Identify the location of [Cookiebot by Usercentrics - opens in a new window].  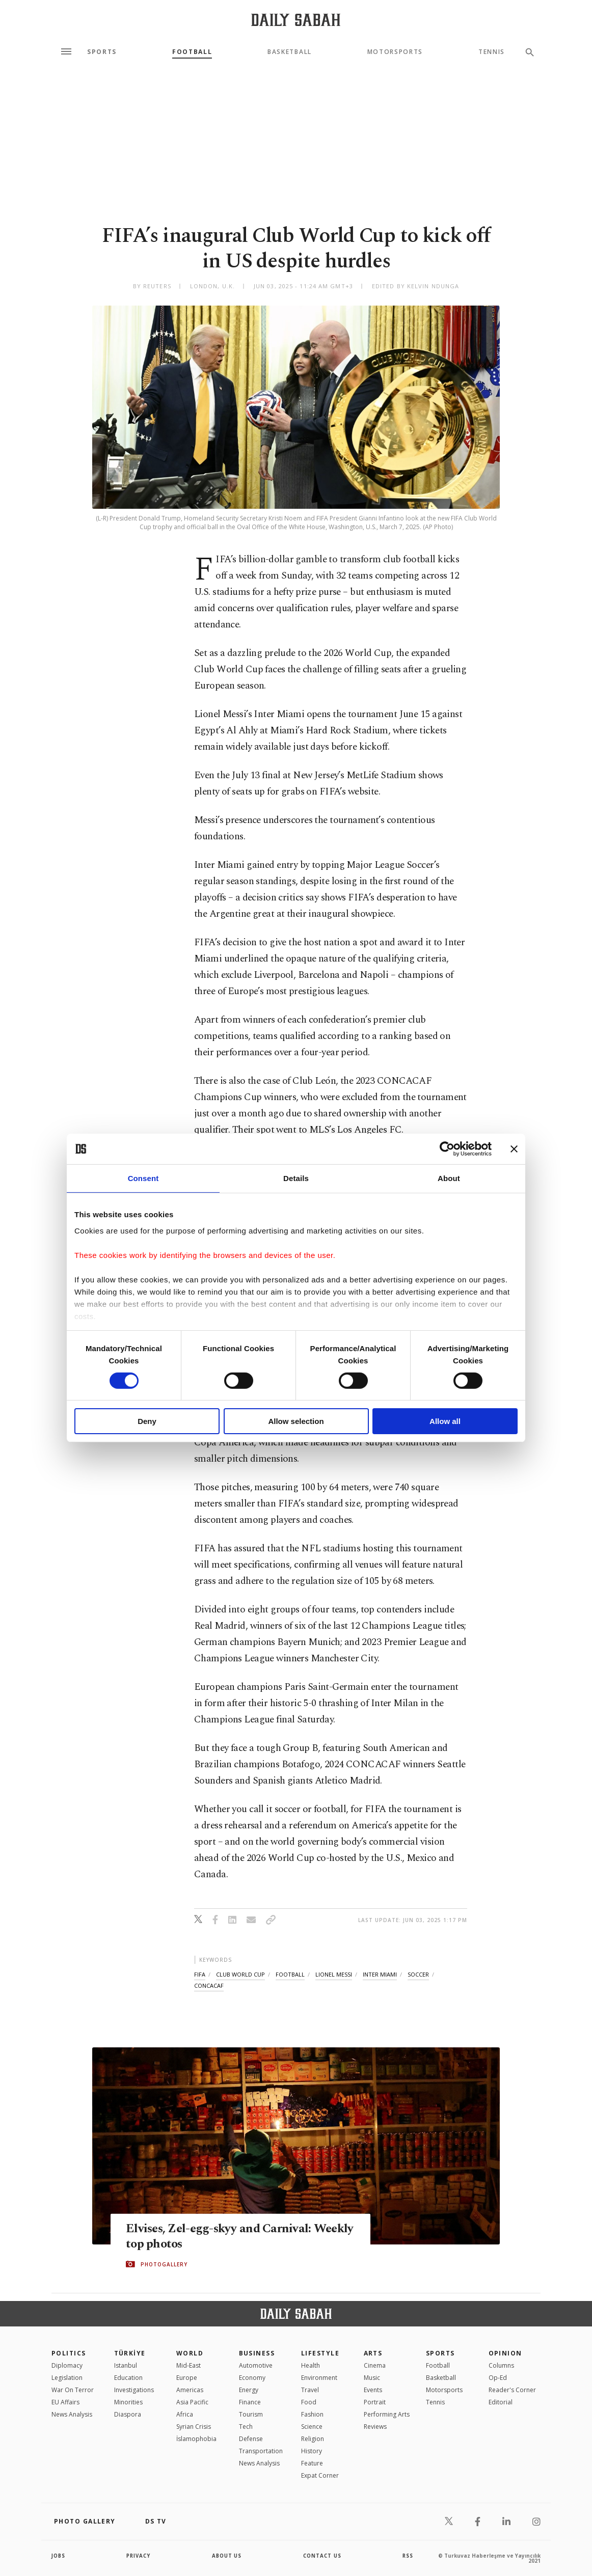
(447, 1149).